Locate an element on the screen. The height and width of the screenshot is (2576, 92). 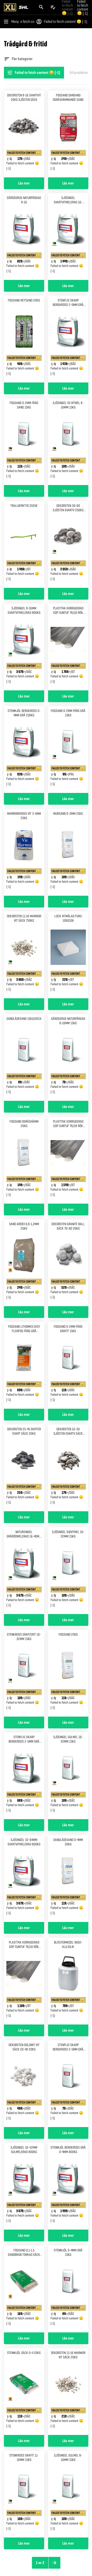
[Gå till produktsidan för Dekorsten 8-16 Svartvit 20kg sjösten säck] is located at coordinates (24, 134).